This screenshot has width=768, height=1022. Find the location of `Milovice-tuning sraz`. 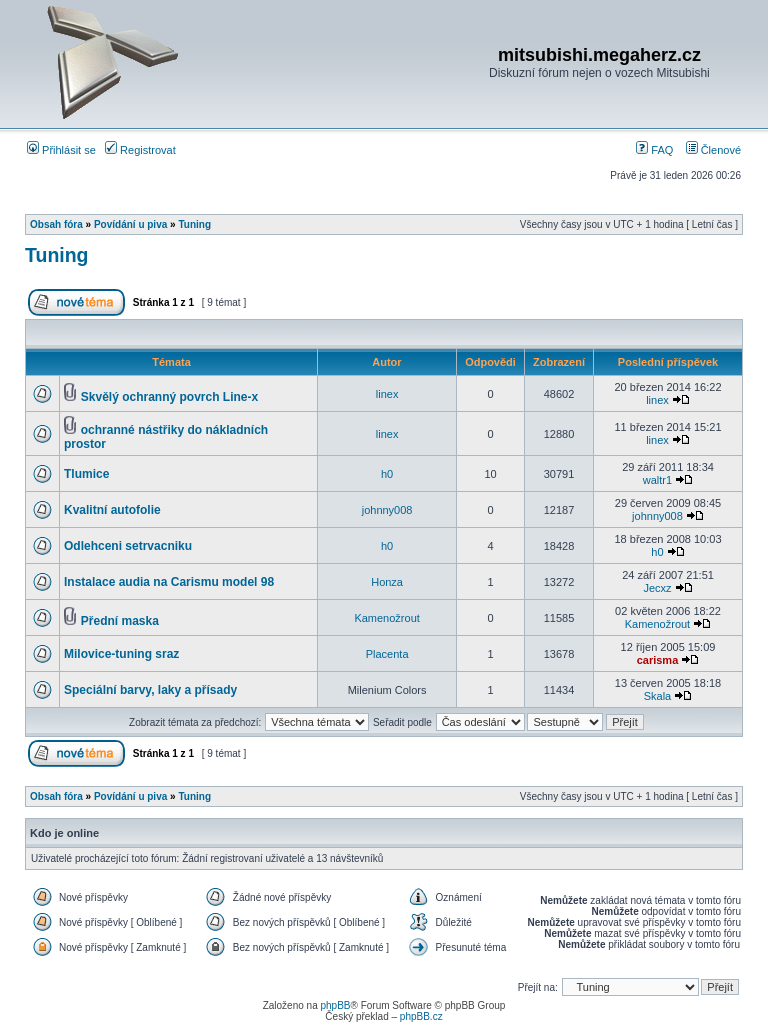

Milovice-tuning sraz is located at coordinates (121, 654).